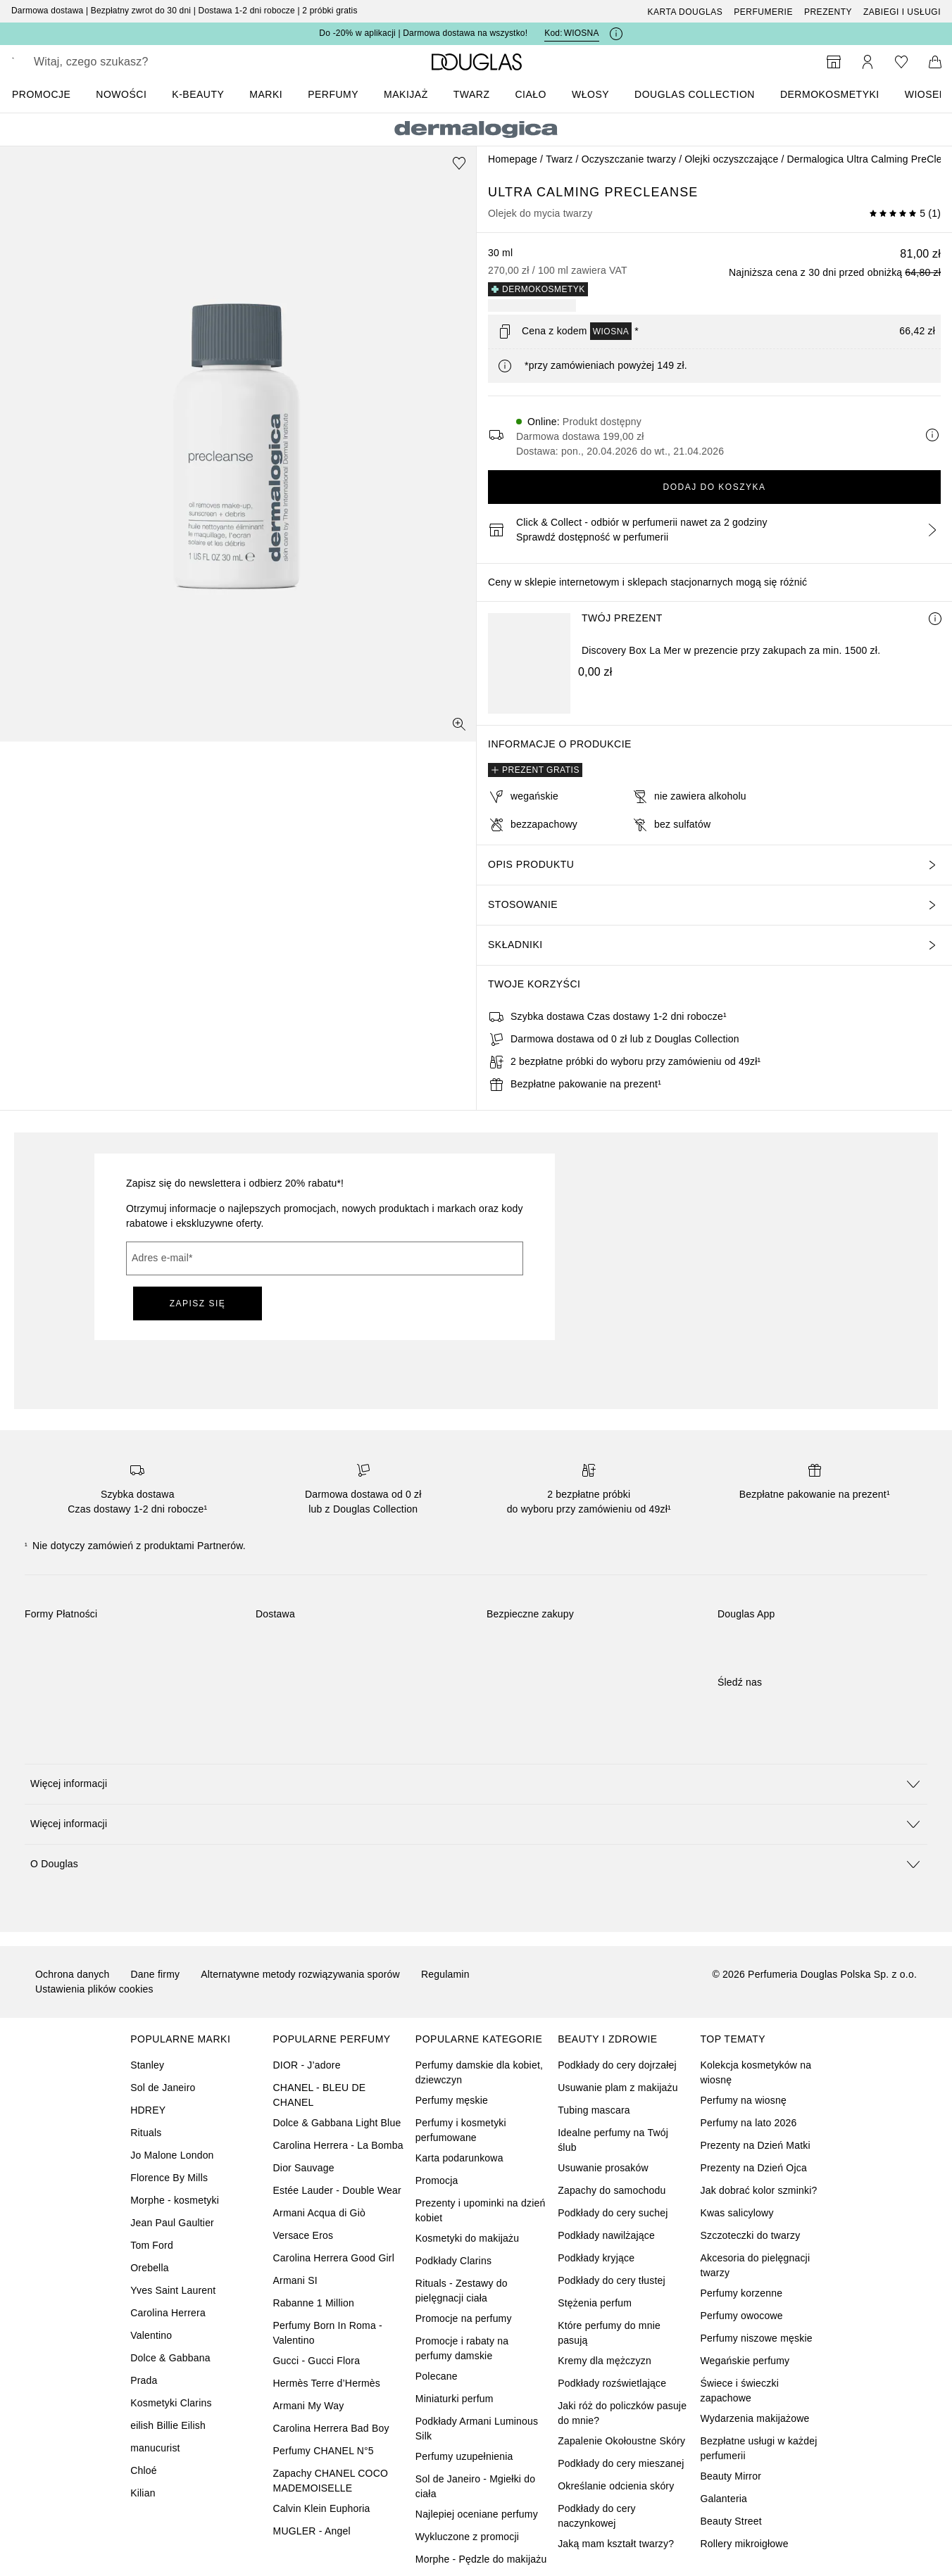 Image resolution: width=952 pixels, height=2576 pixels. What do you see at coordinates (743, 2100) in the screenshot?
I see `Perfumy na wiosnę` at bounding box center [743, 2100].